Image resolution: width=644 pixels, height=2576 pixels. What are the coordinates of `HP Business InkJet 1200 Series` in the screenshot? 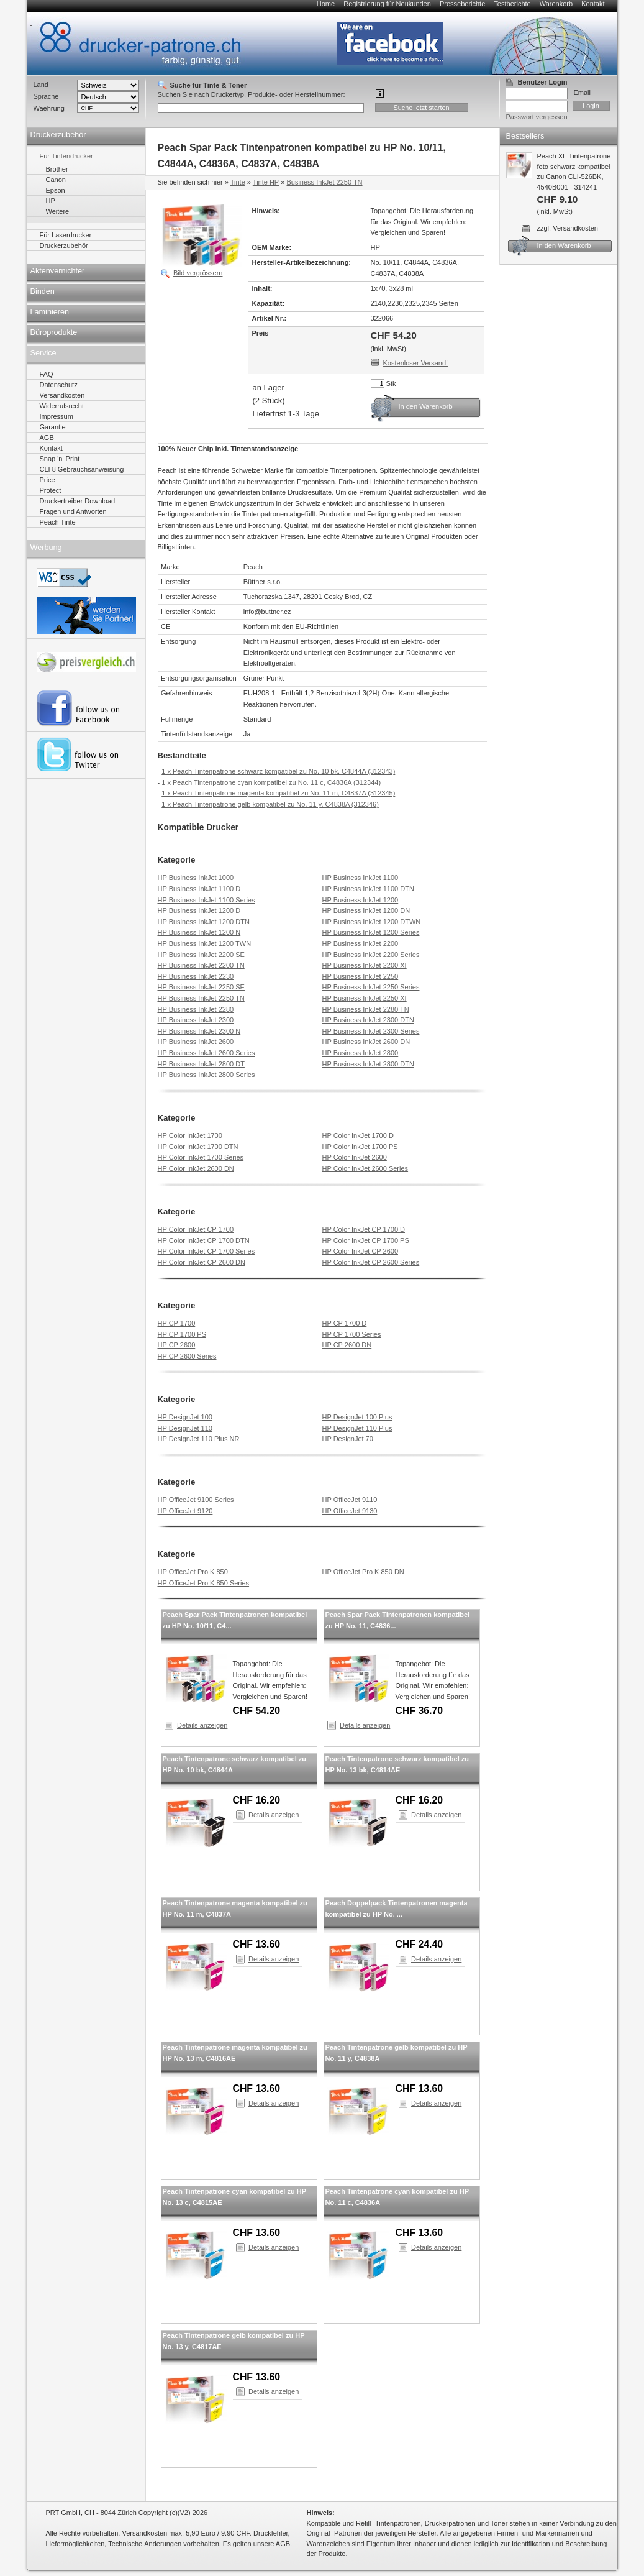 It's located at (371, 932).